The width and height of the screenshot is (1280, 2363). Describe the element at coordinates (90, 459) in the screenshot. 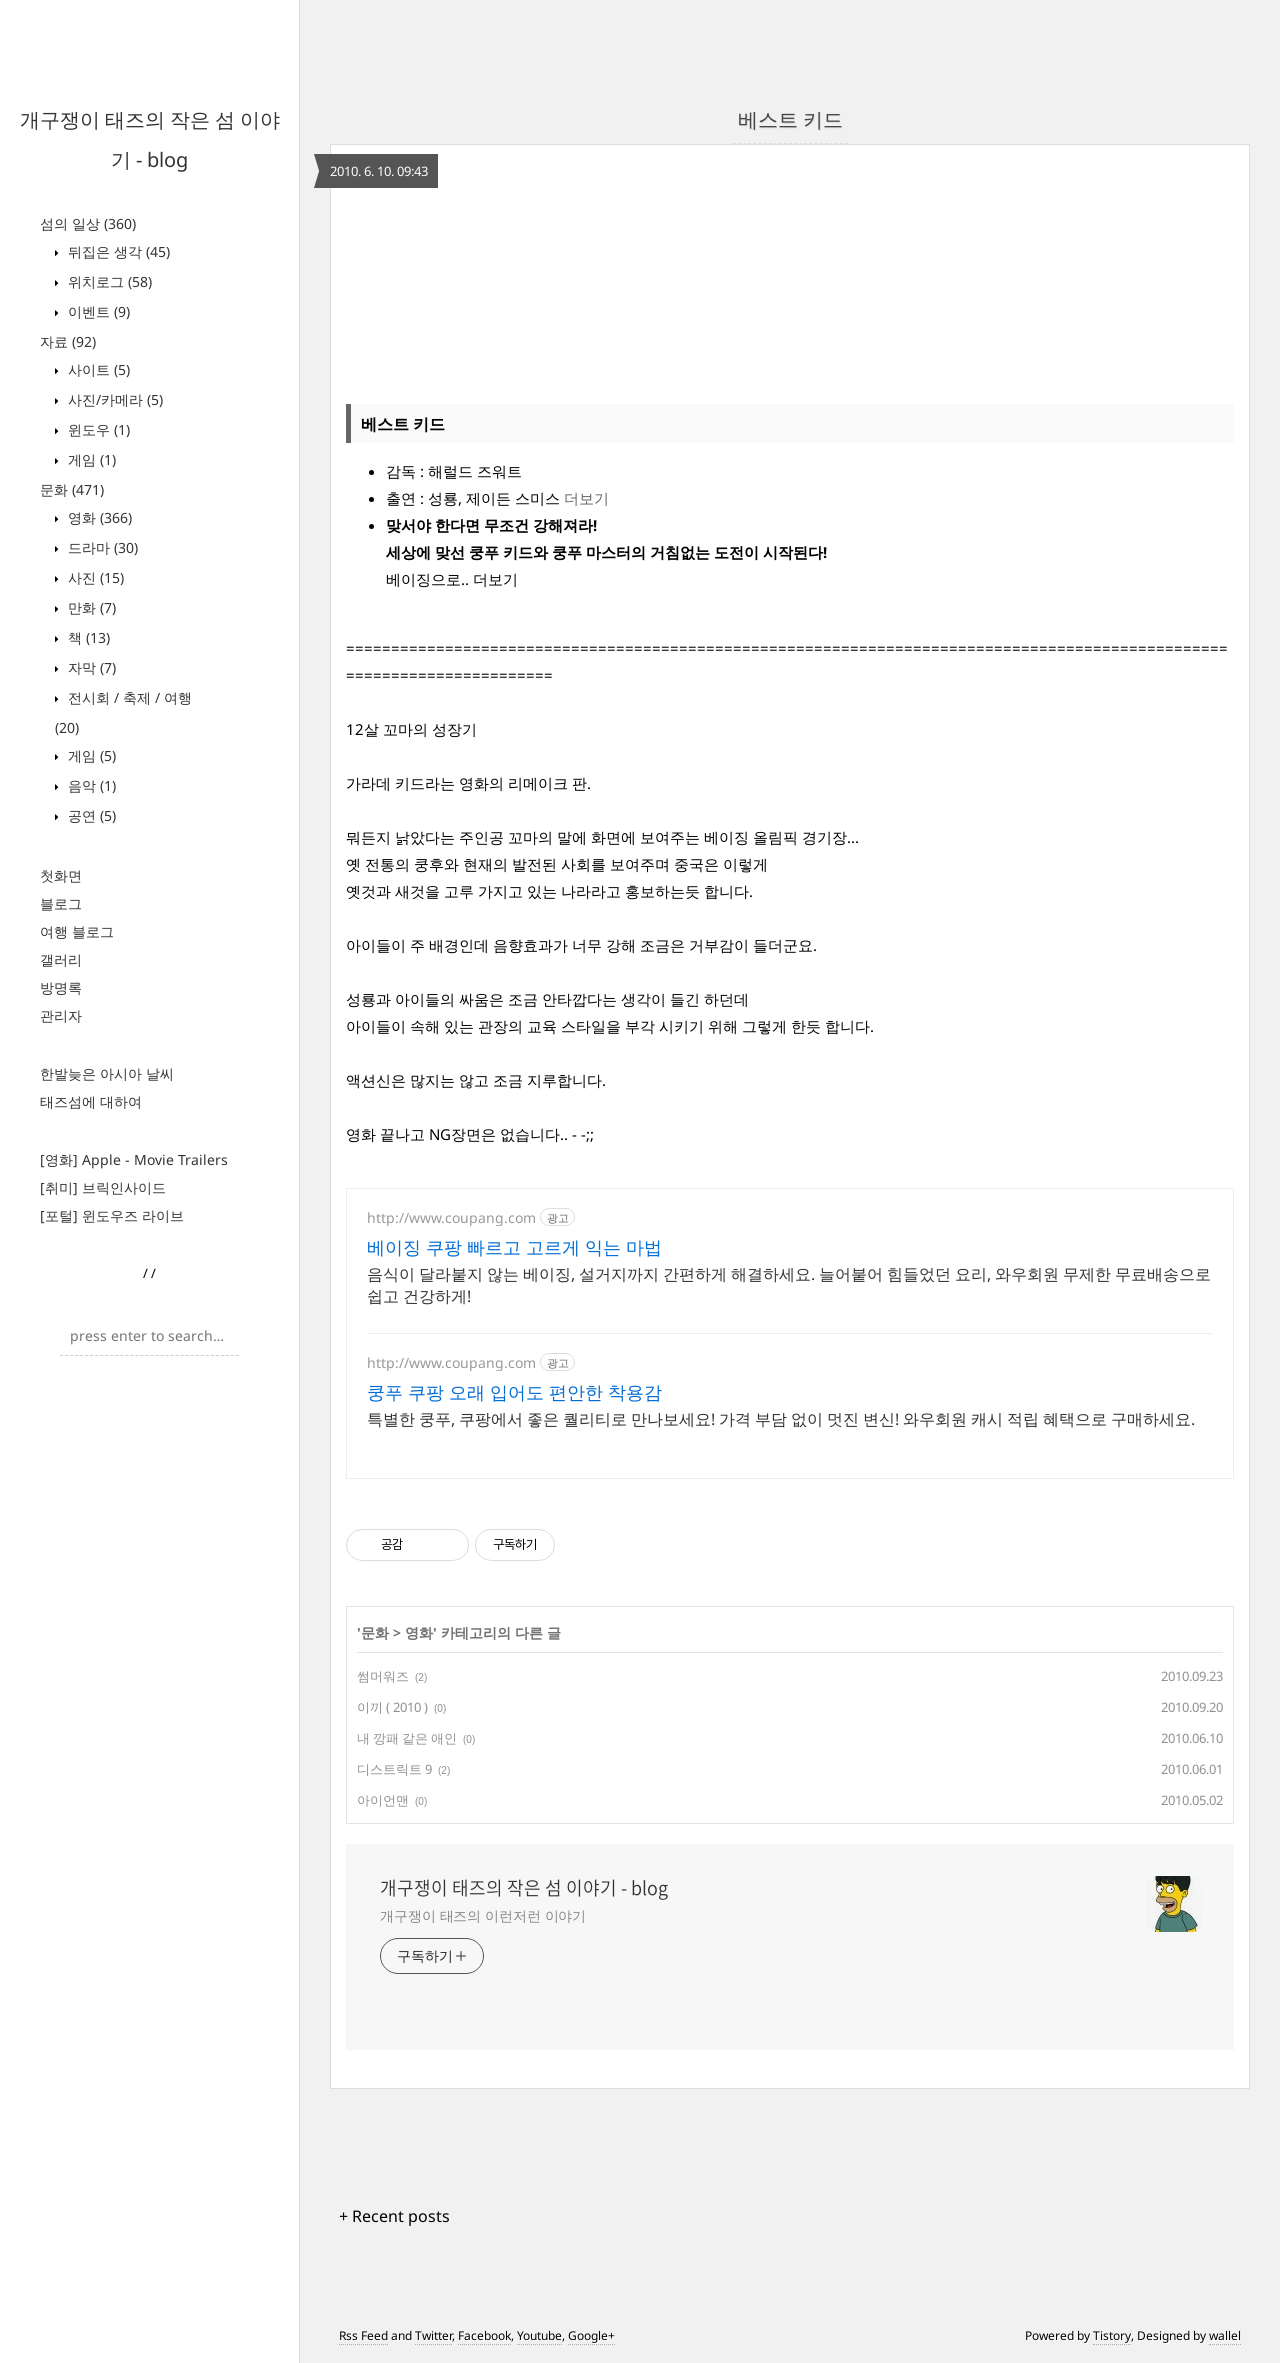

I see `게임` at that location.